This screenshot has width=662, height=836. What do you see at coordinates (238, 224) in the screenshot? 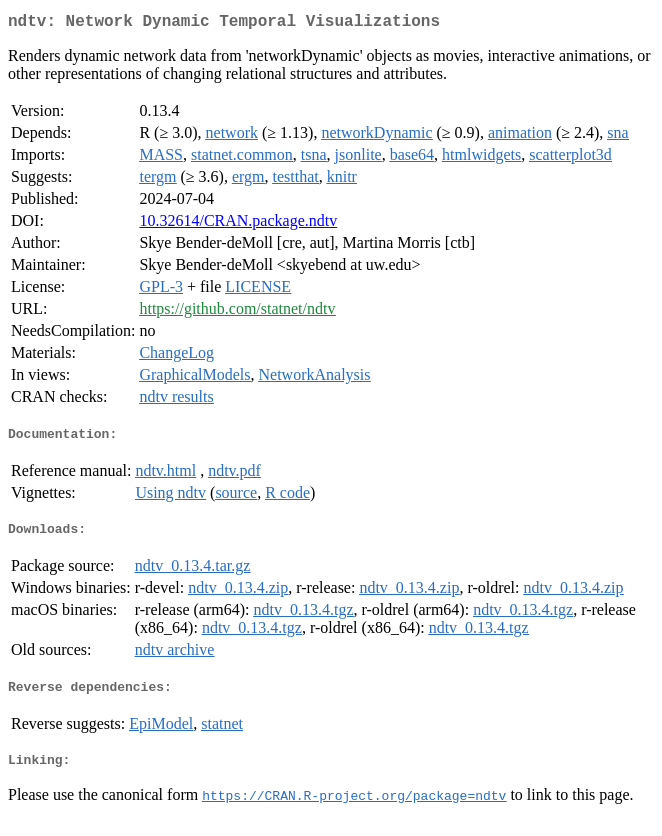
I see `10.32614/CRAN.package.ndtv` at bounding box center [238, 224].